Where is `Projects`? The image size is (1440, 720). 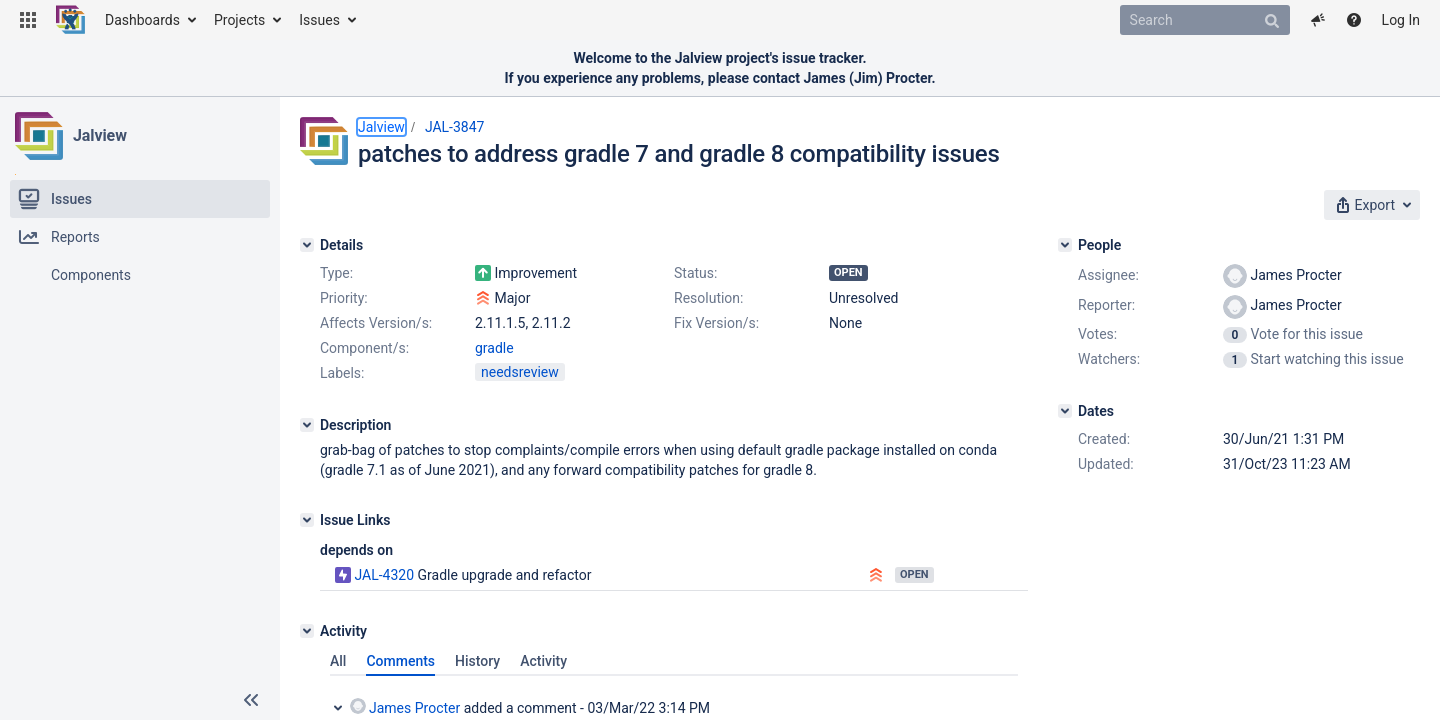
Projects is located at coordinates (239, 20).